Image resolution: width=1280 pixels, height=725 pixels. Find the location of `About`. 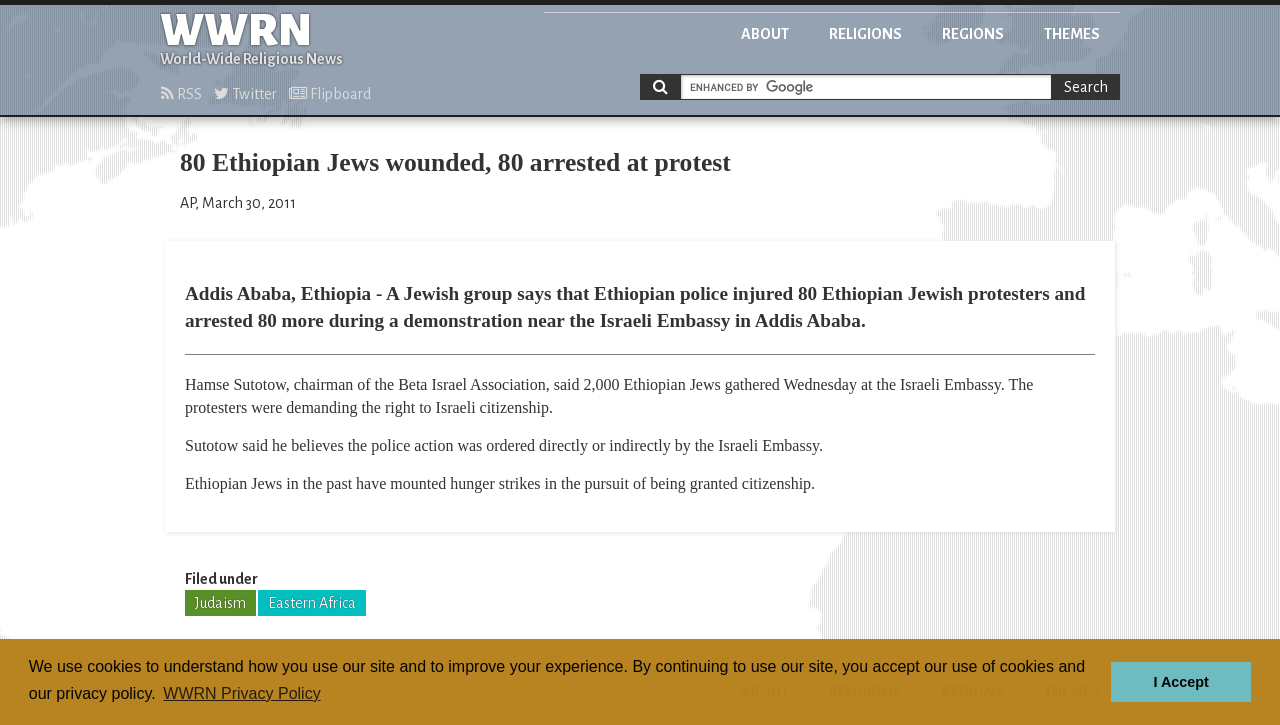

About is located at coordinates (765, 34).